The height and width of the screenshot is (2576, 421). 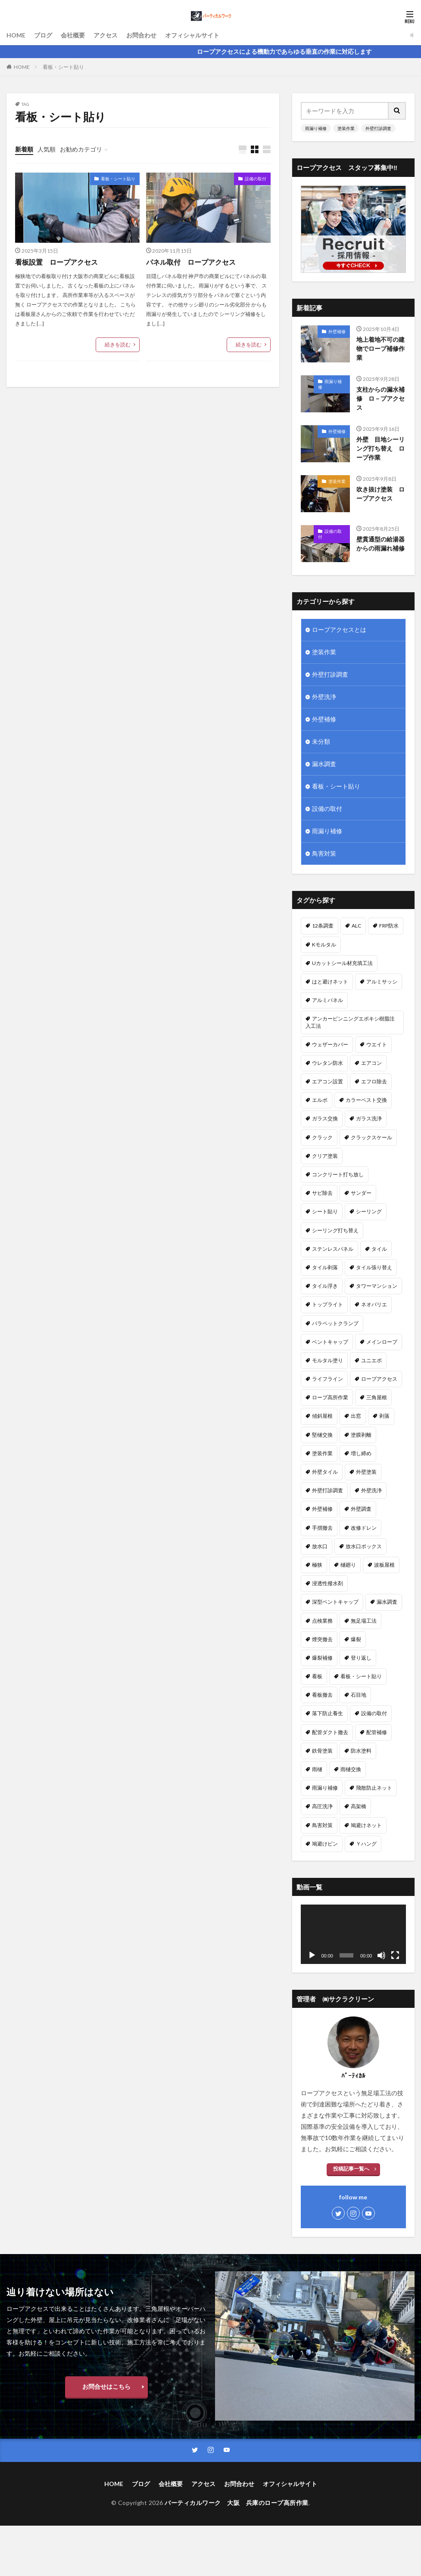 I want to click on 浸透性撥水剤 [浸透性撥水剤 (2個の項目)], so click(x=327, y=1583).